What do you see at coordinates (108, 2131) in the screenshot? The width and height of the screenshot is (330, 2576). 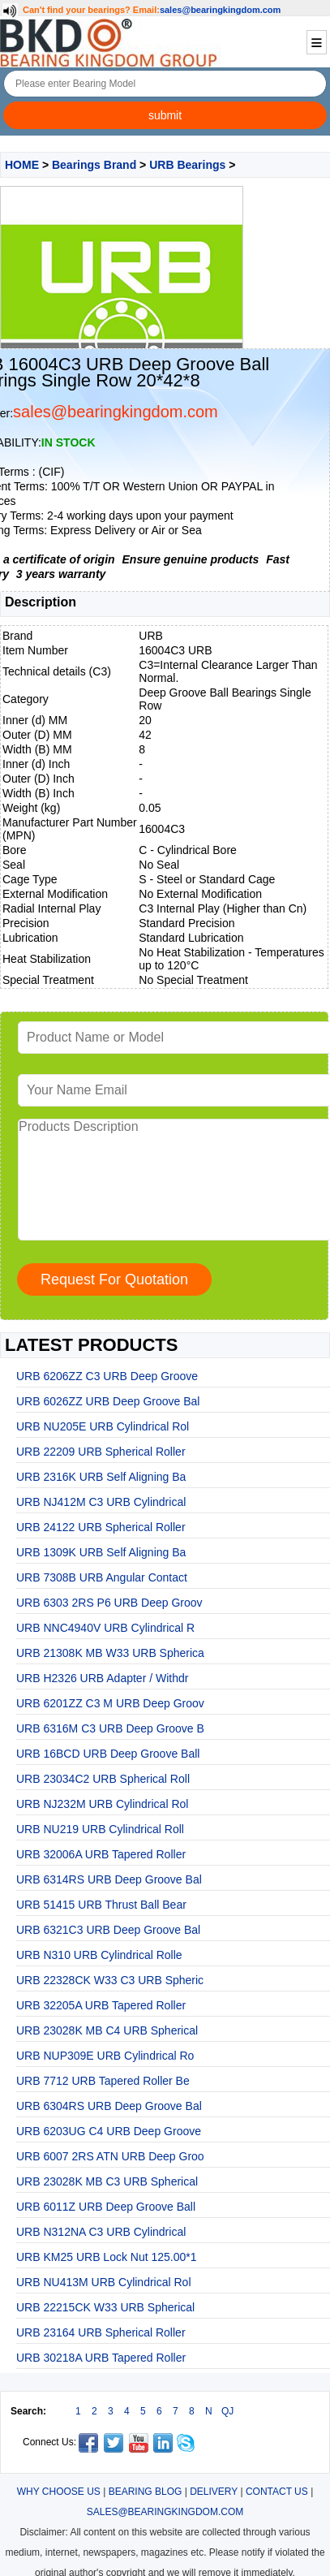 I see `URB 6203UG C4 URB Deep Groove` at bounding box center [108, 2131].